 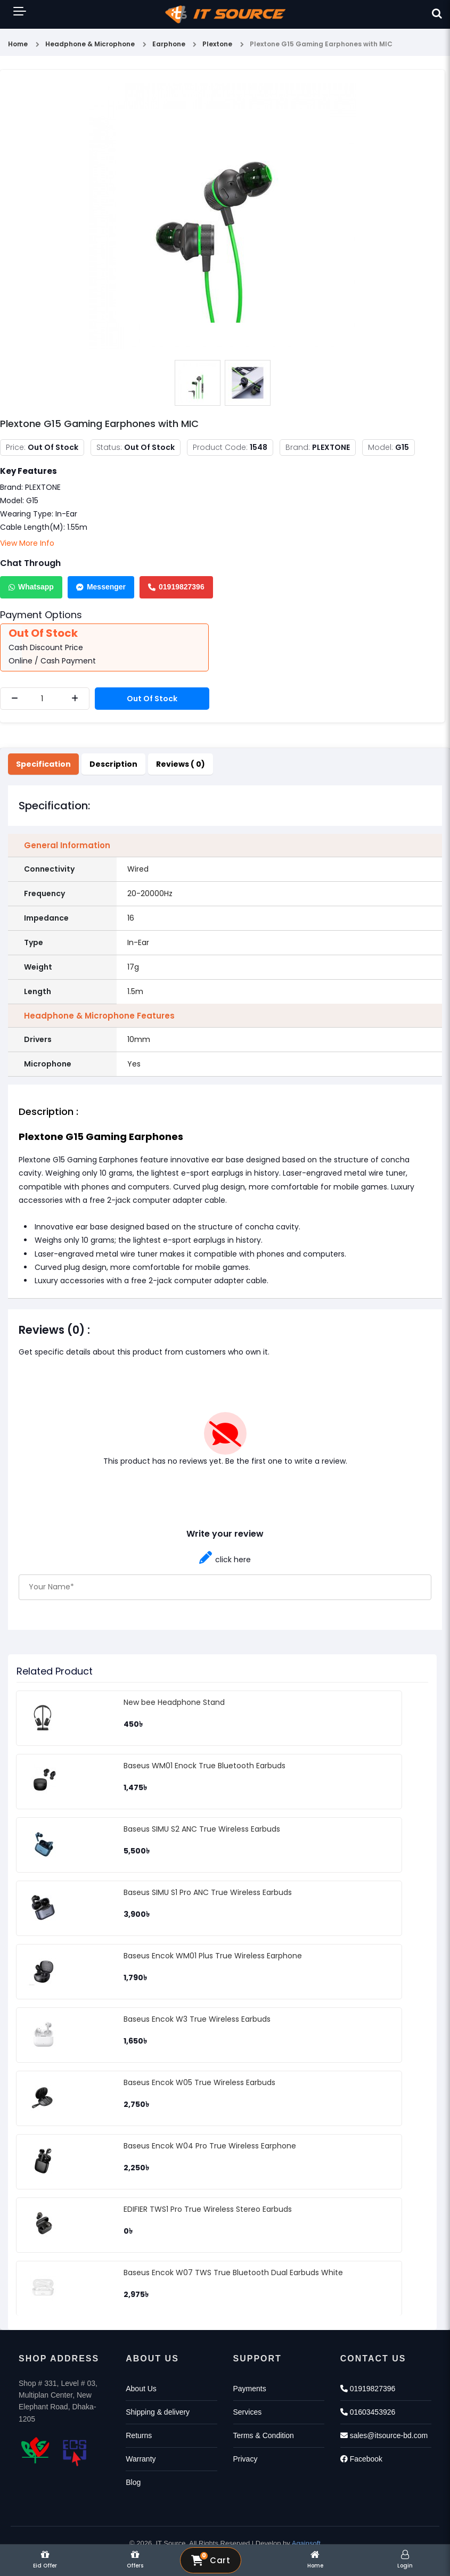 I want to click on Whatsapp, so click(x=31, y=587).